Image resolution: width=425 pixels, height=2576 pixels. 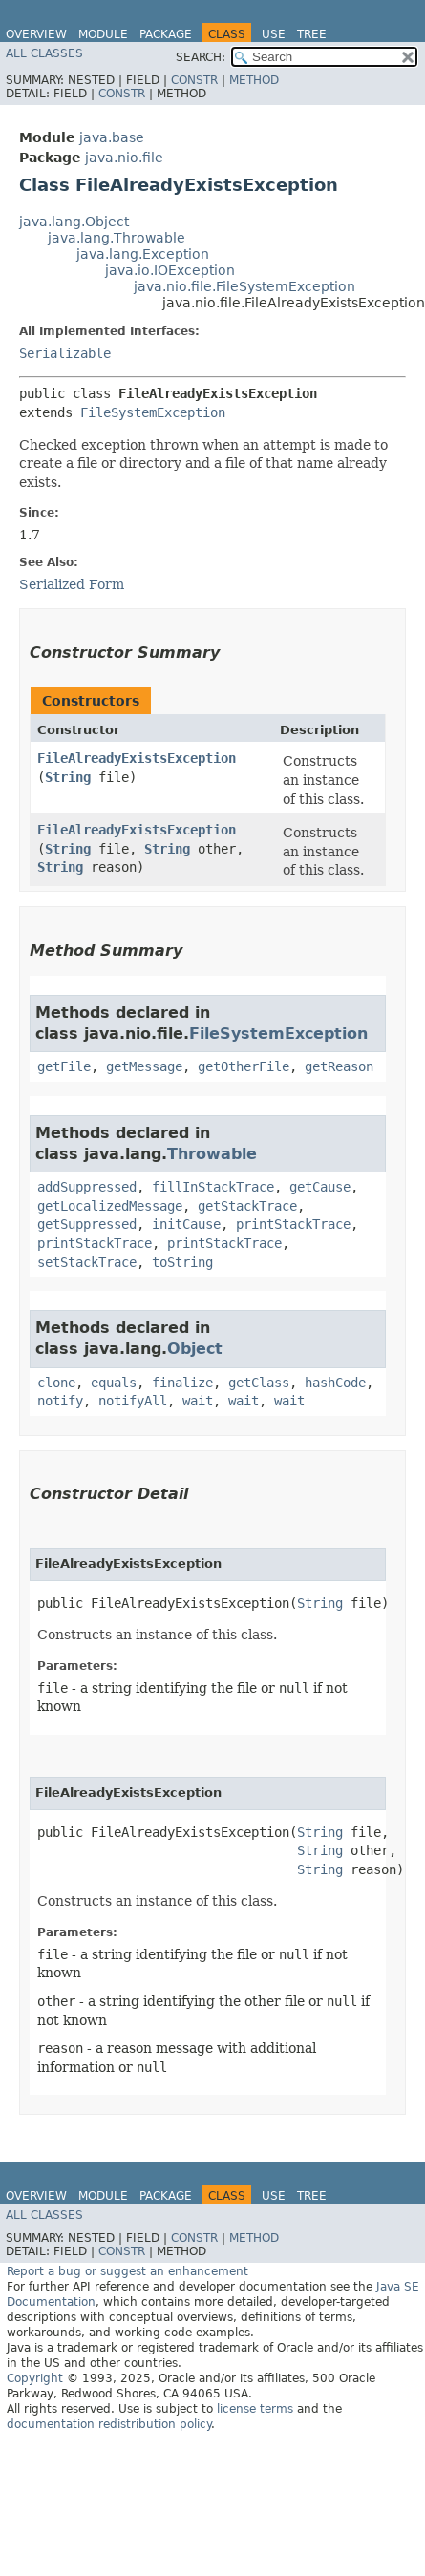 I want to click on Throwable, so click(x=212, y=1154).